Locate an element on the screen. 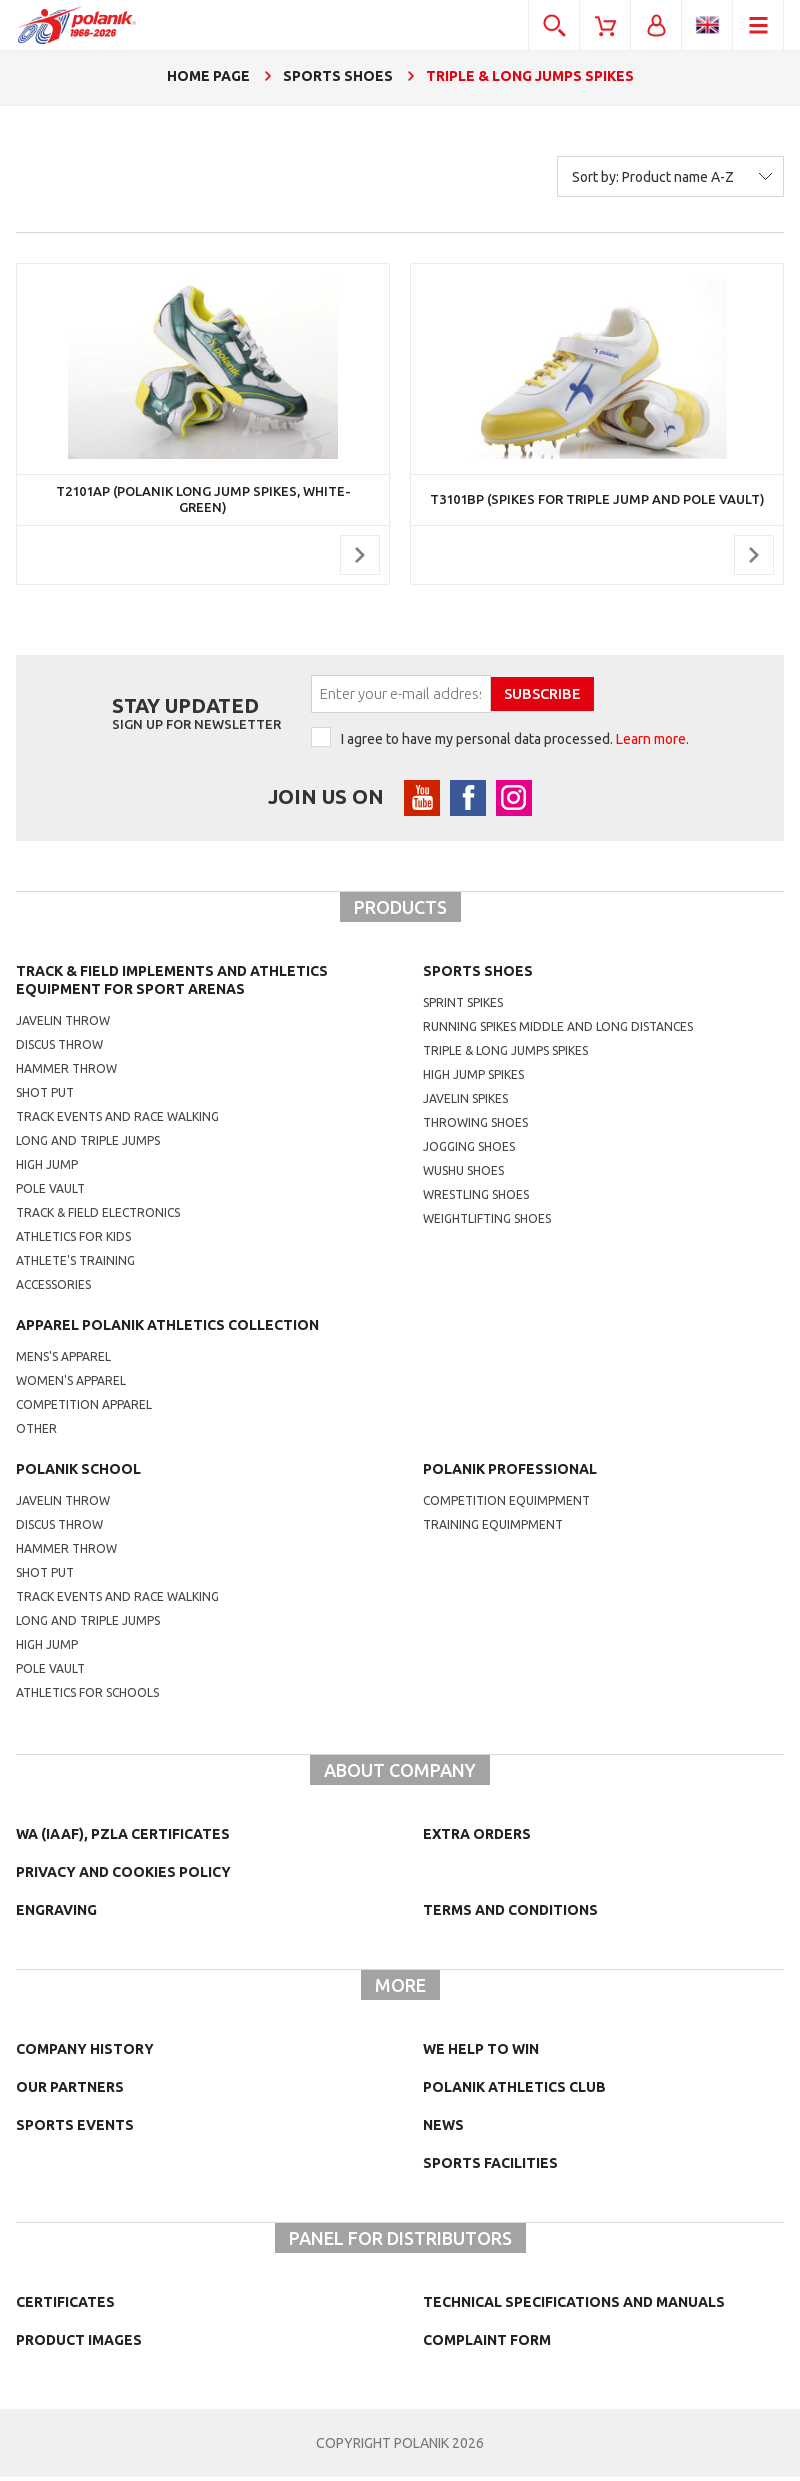  COMPLAINT FORM is located at coordinates (487, 2344).